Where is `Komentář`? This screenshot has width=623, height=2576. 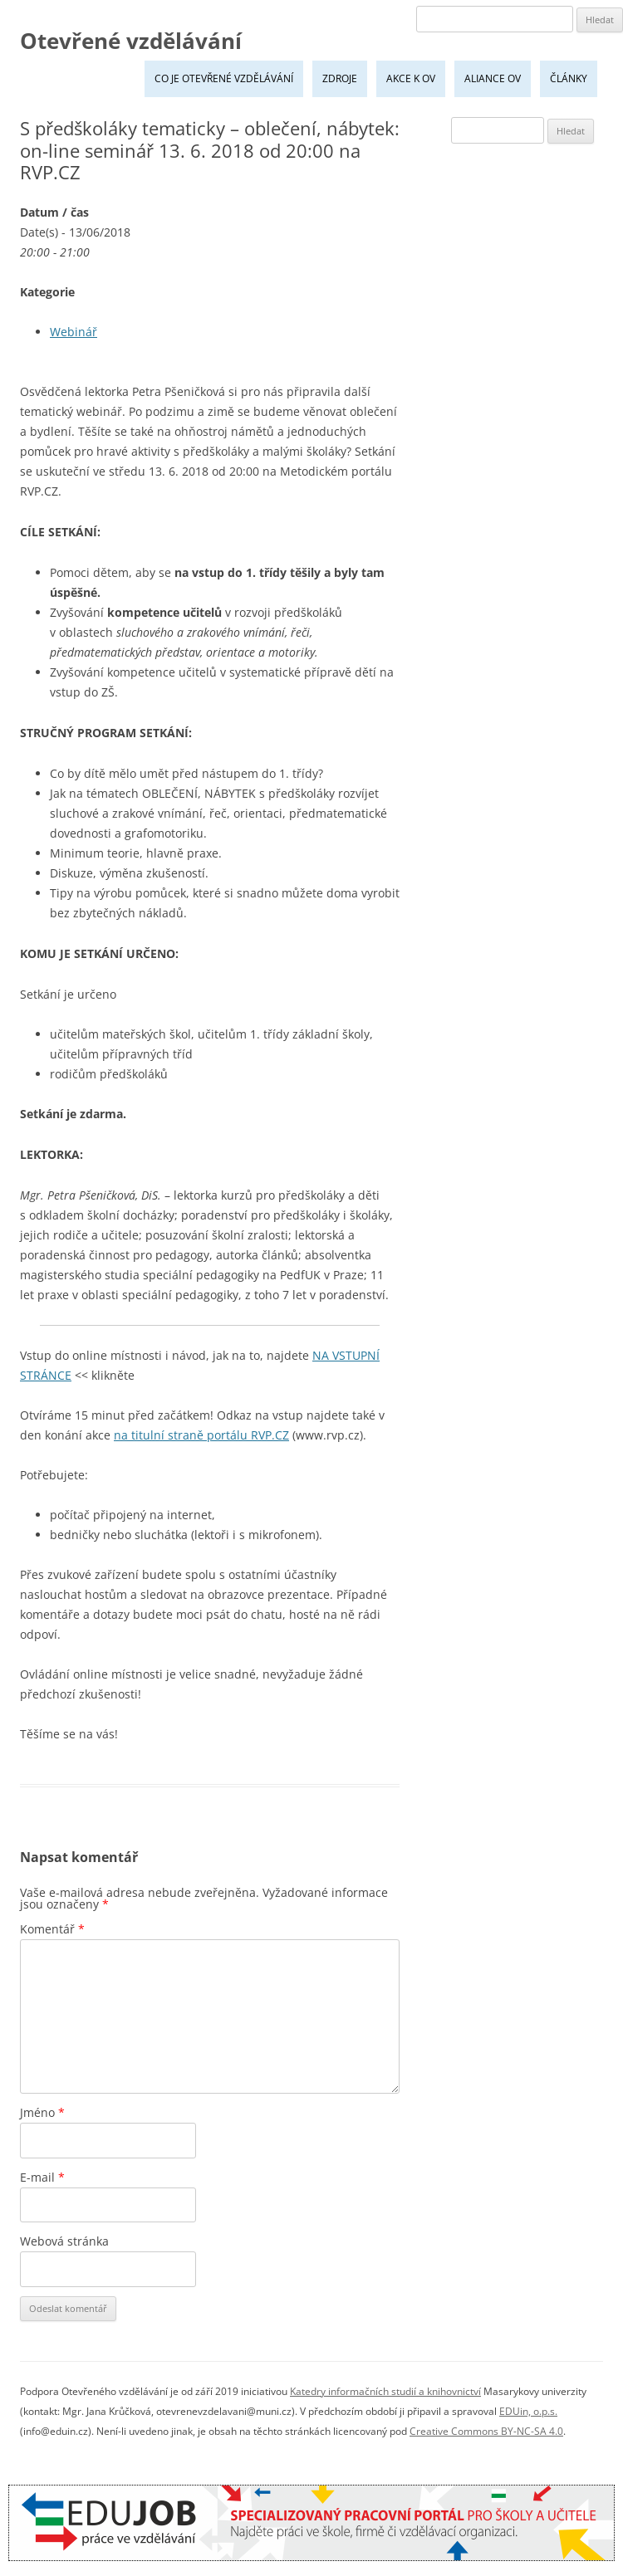
Komentář is located at coordinates (52, 1929).